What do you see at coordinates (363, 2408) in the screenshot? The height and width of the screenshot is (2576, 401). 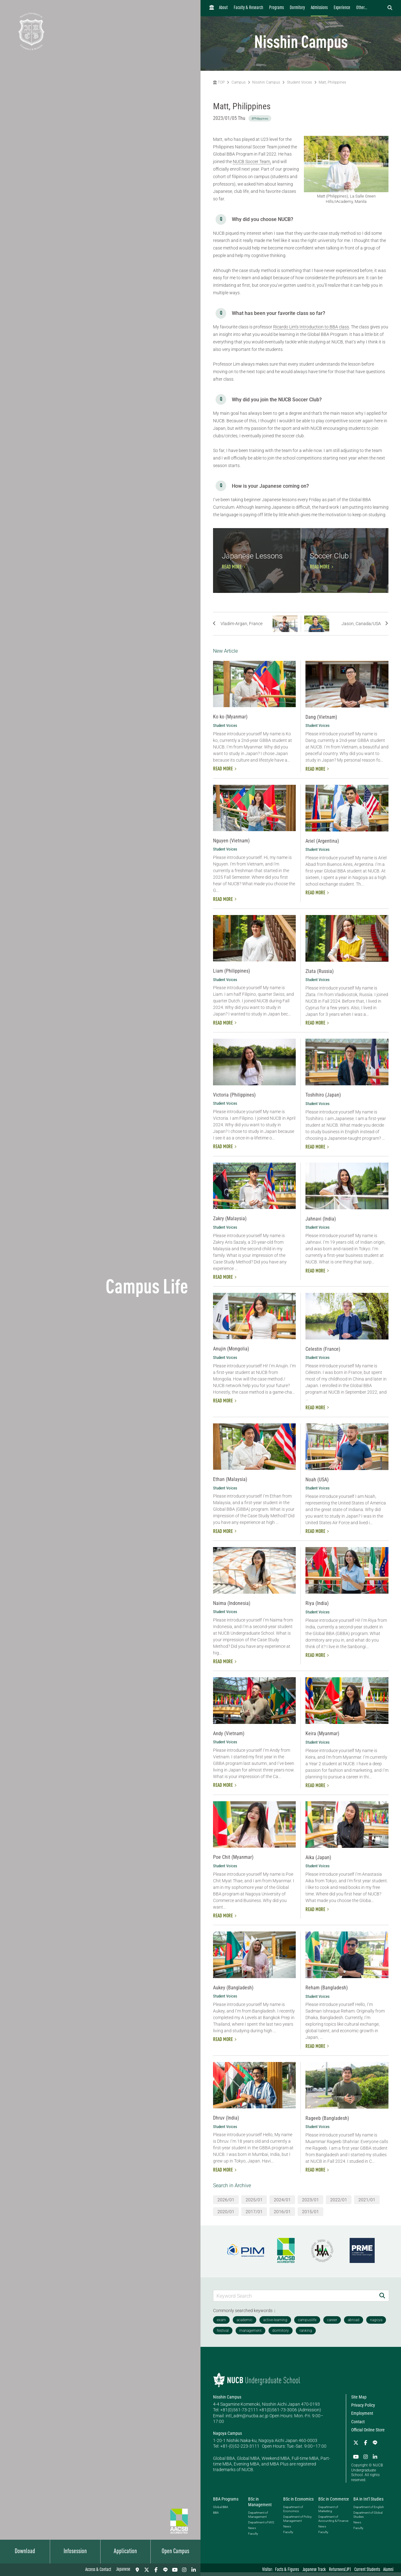 I see `Privacy Policy` at bounding box center [363, 2408].